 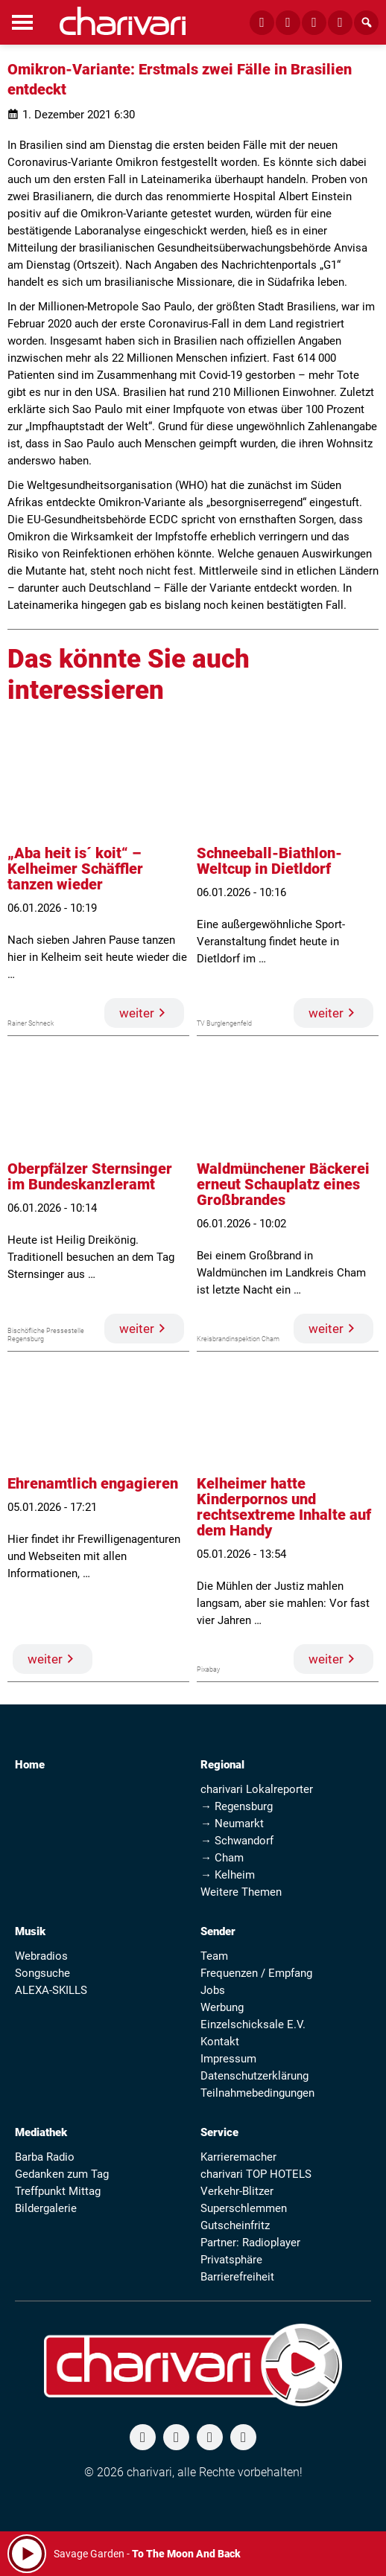 I want to click on Impressum, so click(x=228, y=2058).